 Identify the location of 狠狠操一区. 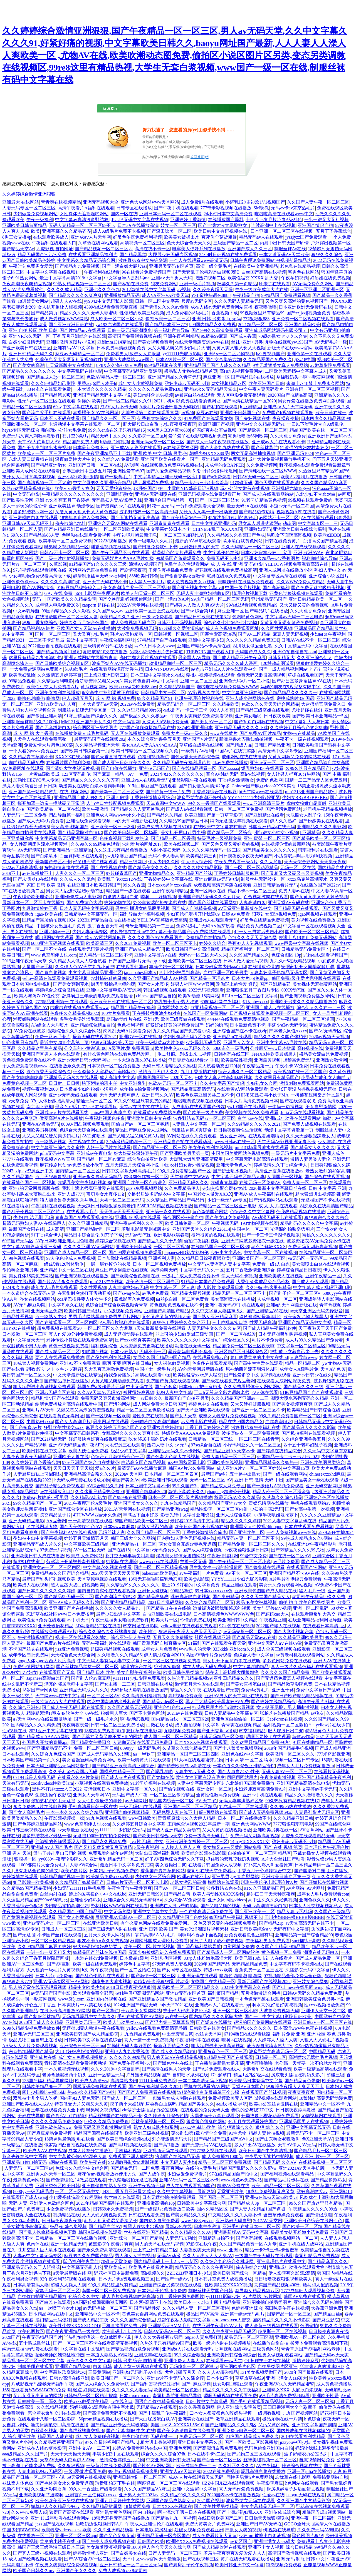
(25, 1859).